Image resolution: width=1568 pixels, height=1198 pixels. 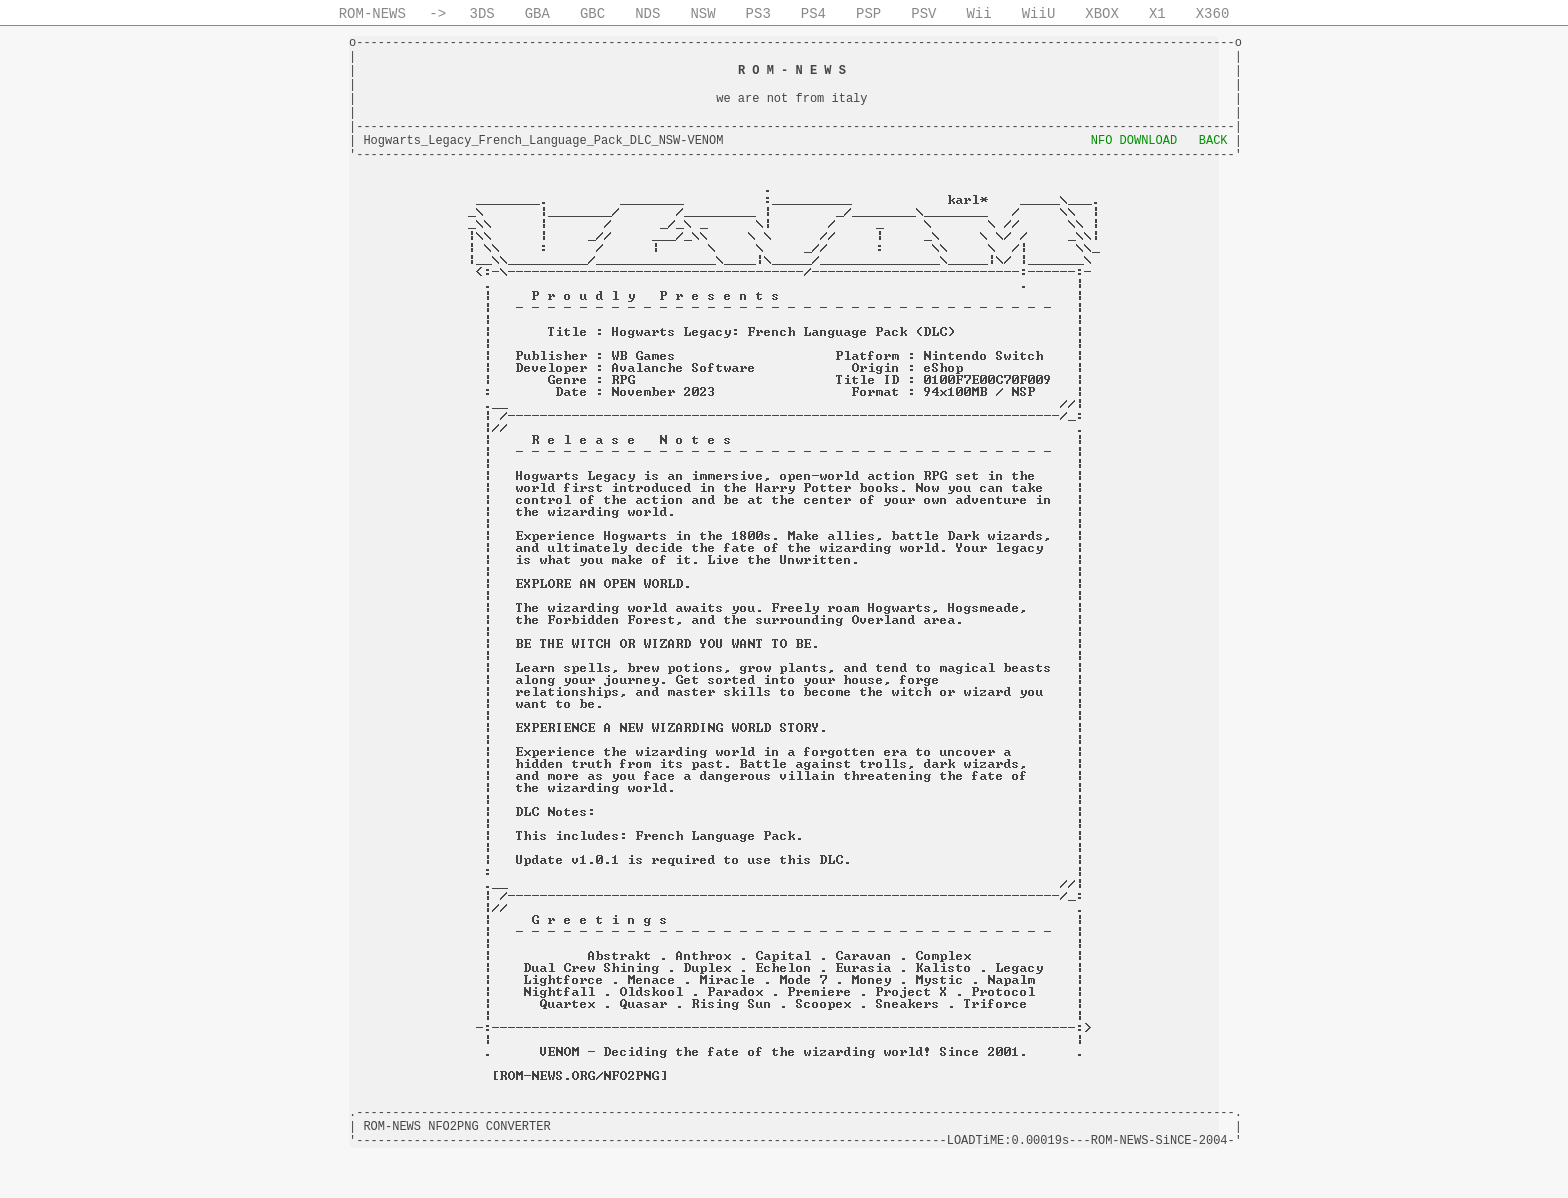 What do you see at coordinates (923, 14) in the screenshot?
I see `PSV` at bounding box center [923, 14].